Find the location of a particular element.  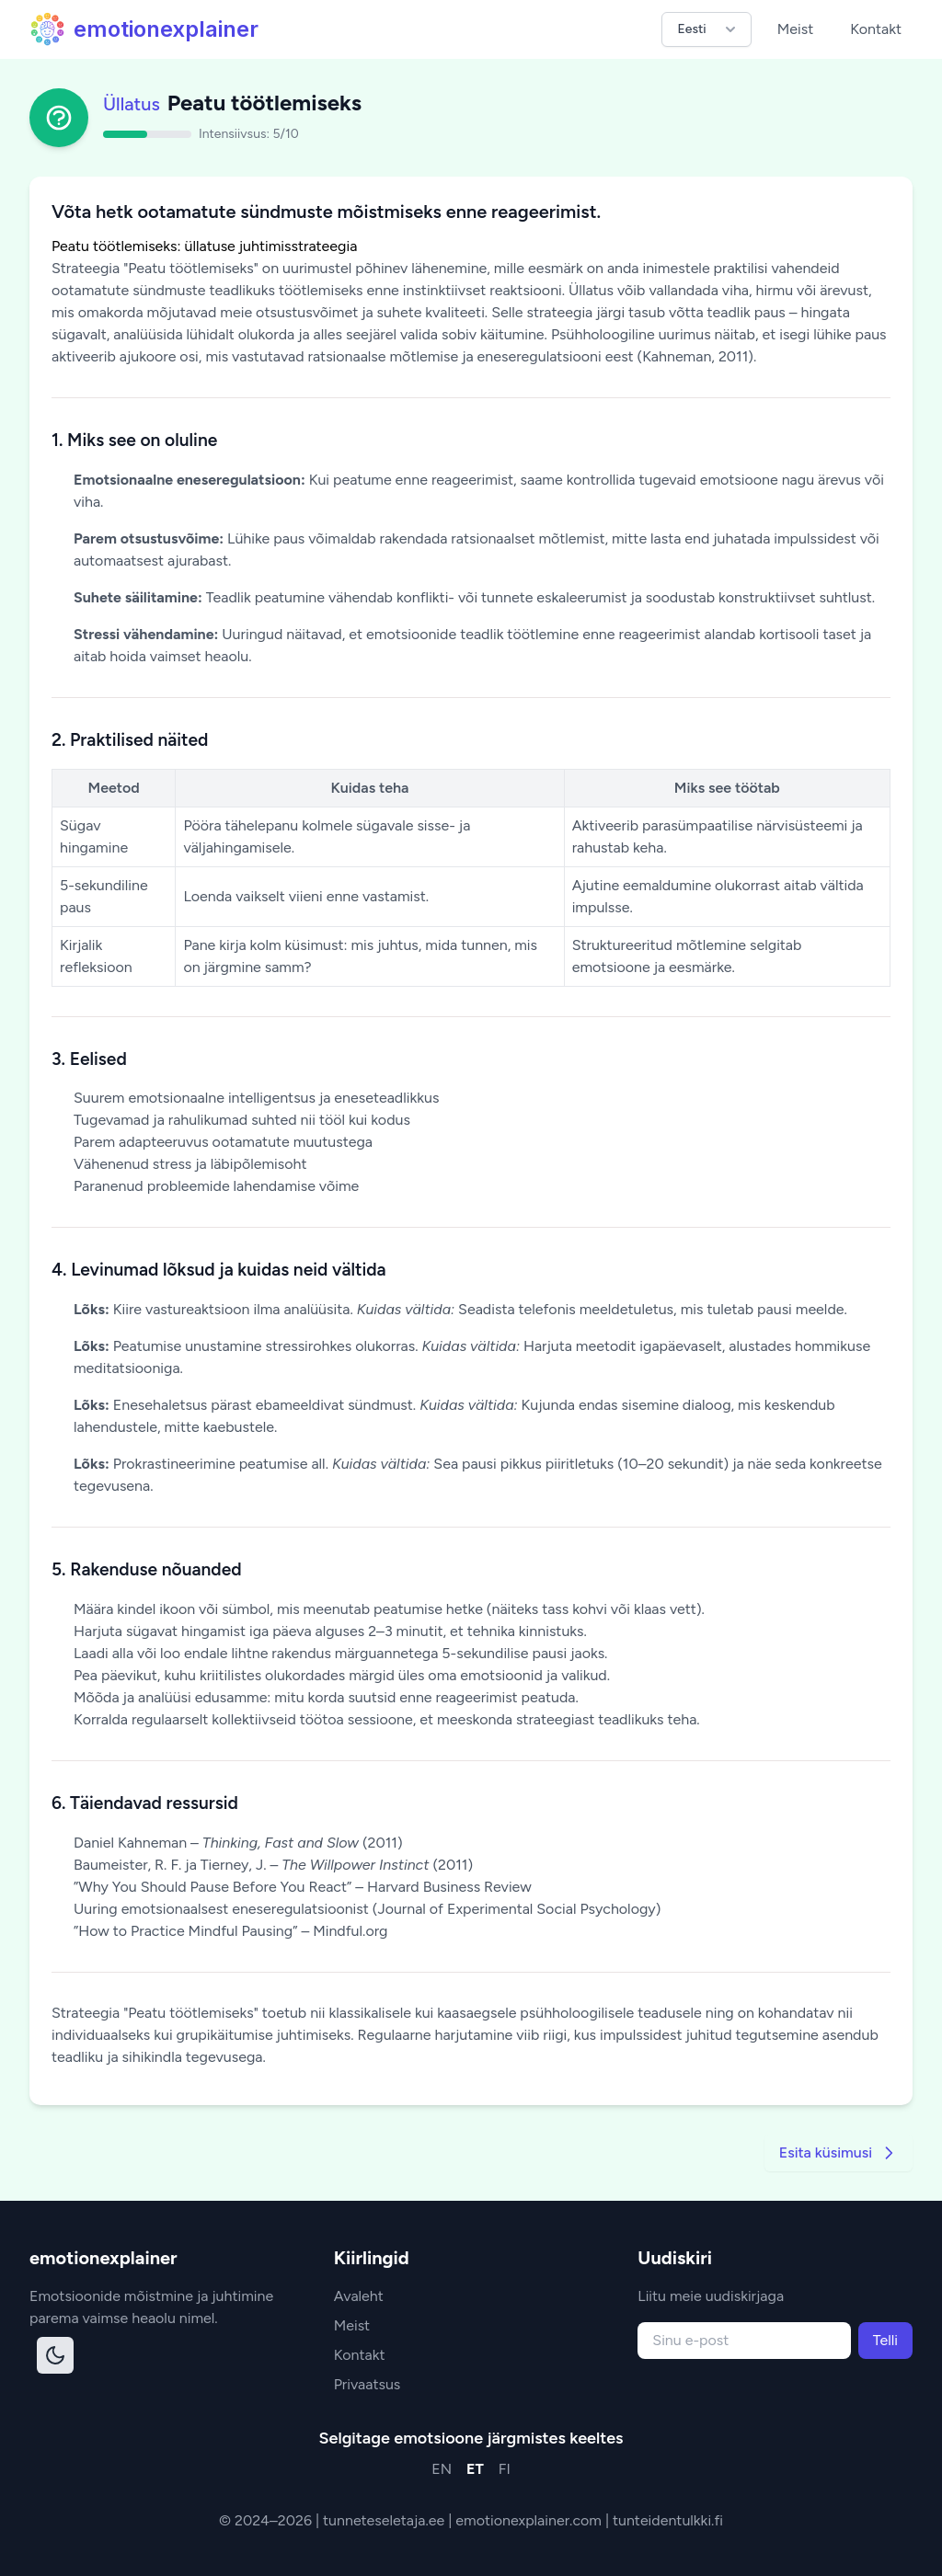

Avaleht is located at coordinates (359, 2296).